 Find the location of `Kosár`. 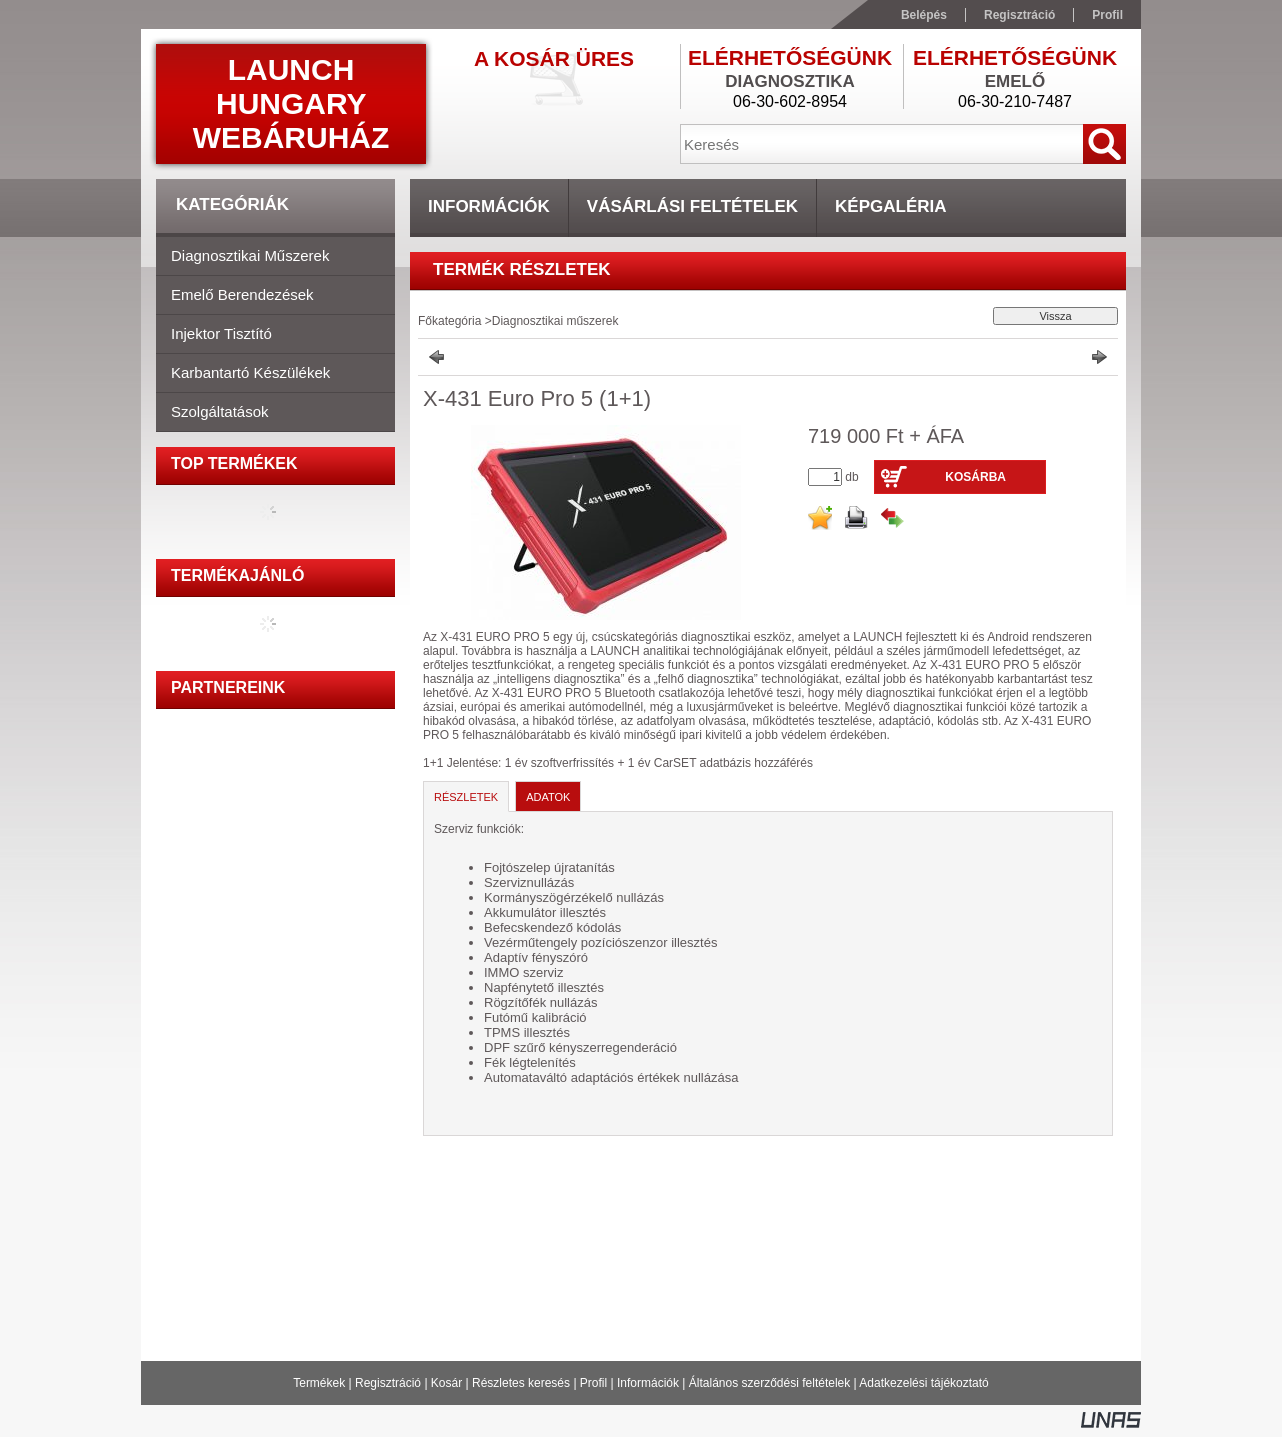

Kosár is located at coordinates (446, 1383).